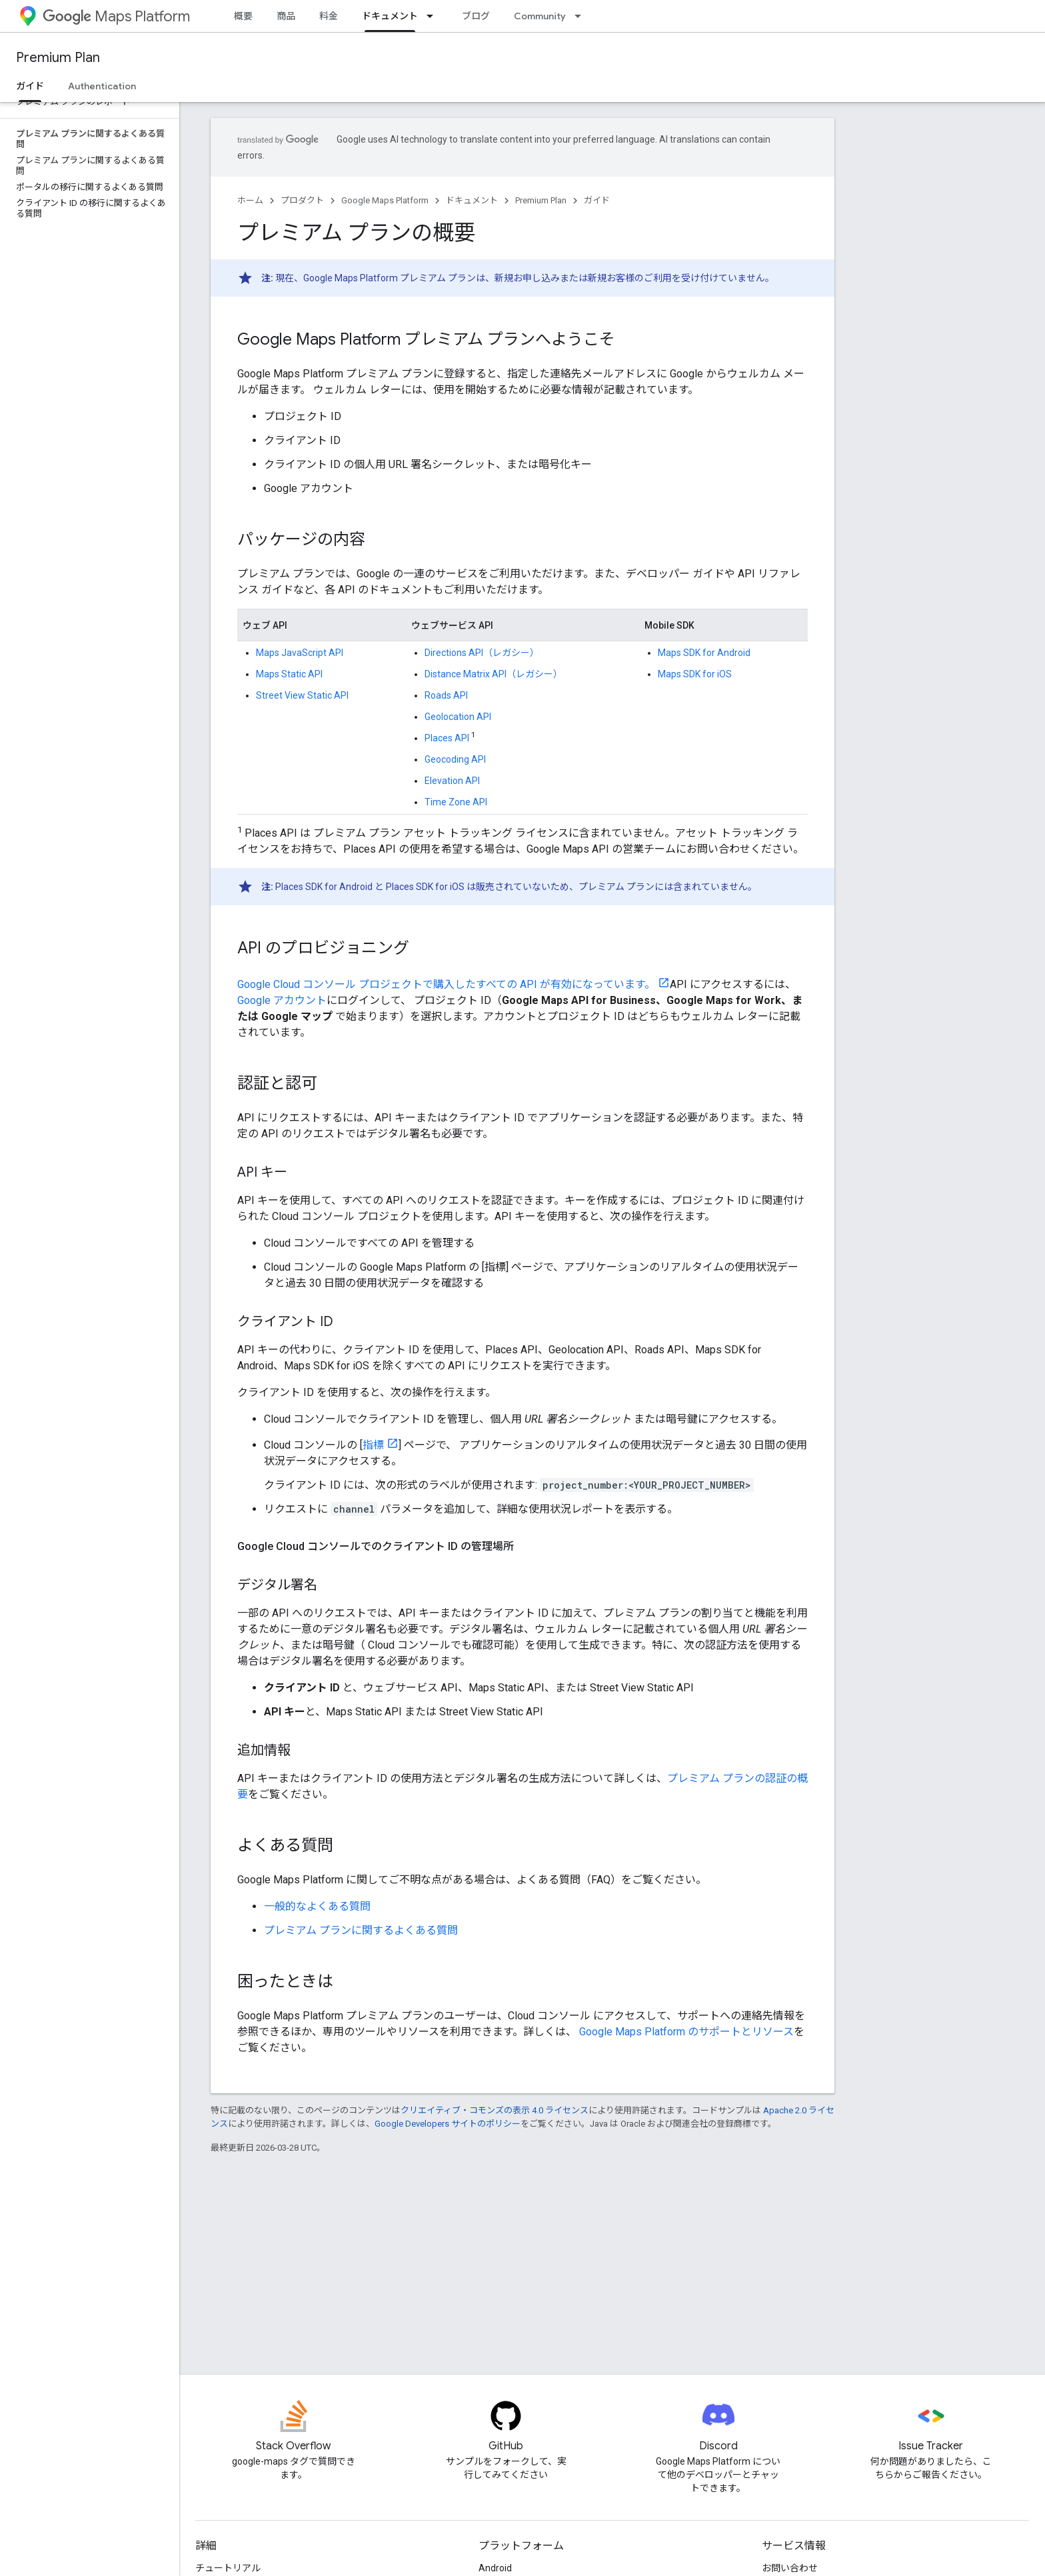  I want to click on [プルダウン メニュー: Community], so click(582, 16).